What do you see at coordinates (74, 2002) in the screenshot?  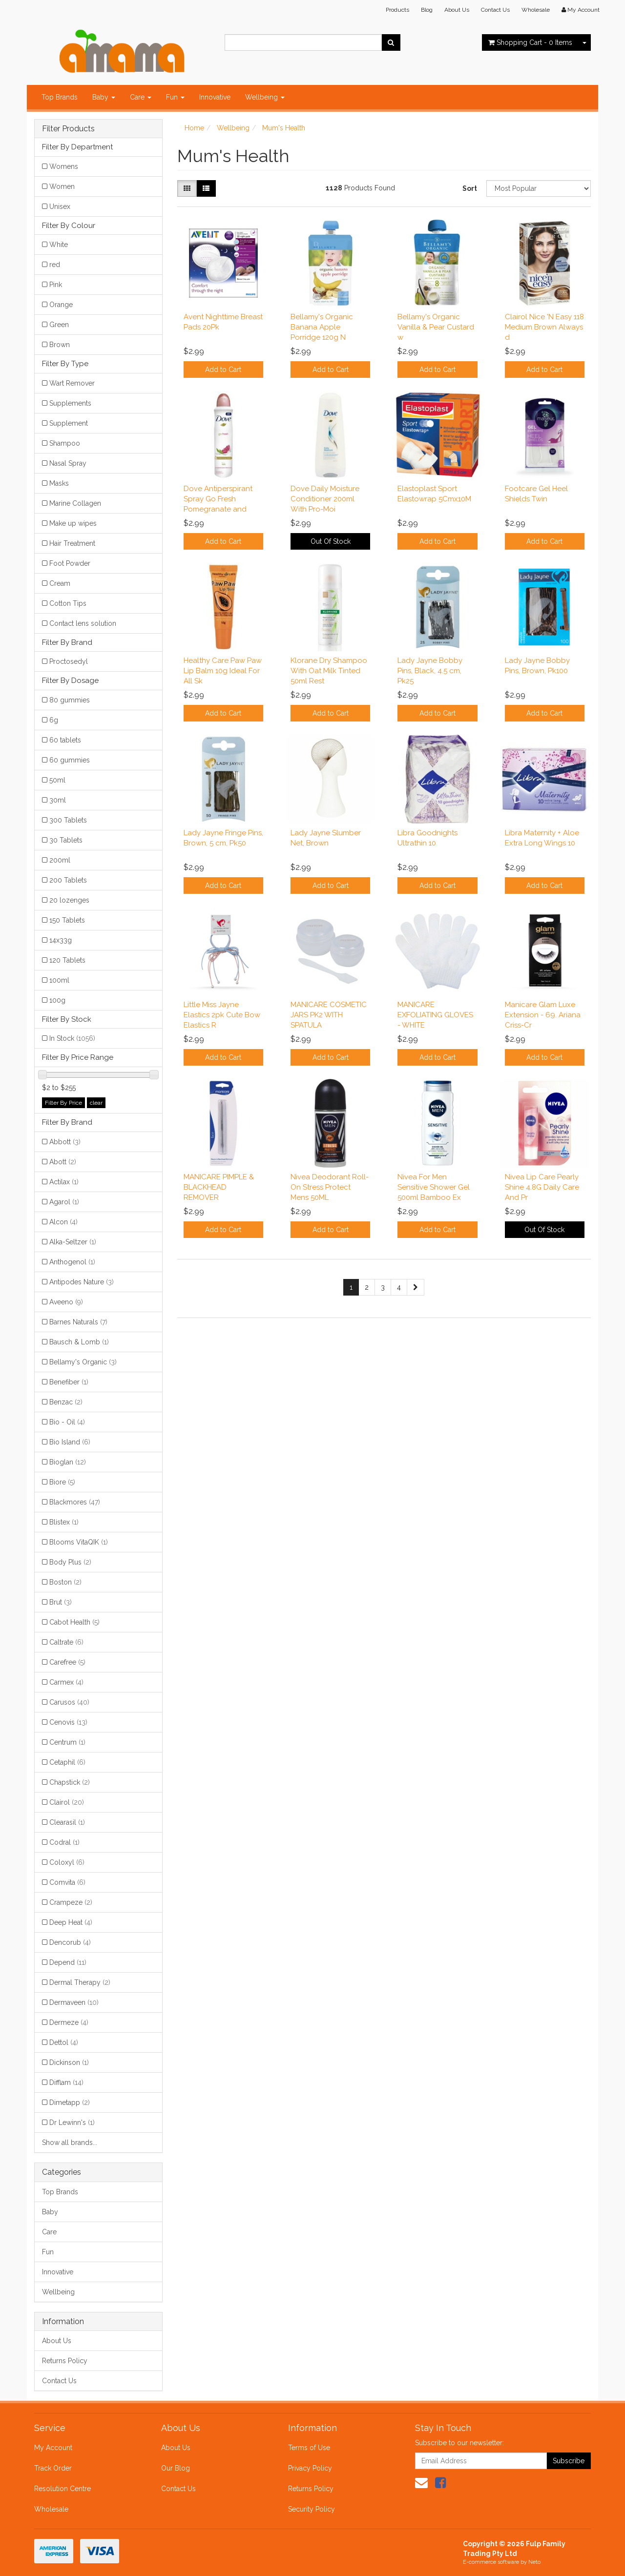 I see `Dermaveen` at bounding box center [74, 2002].